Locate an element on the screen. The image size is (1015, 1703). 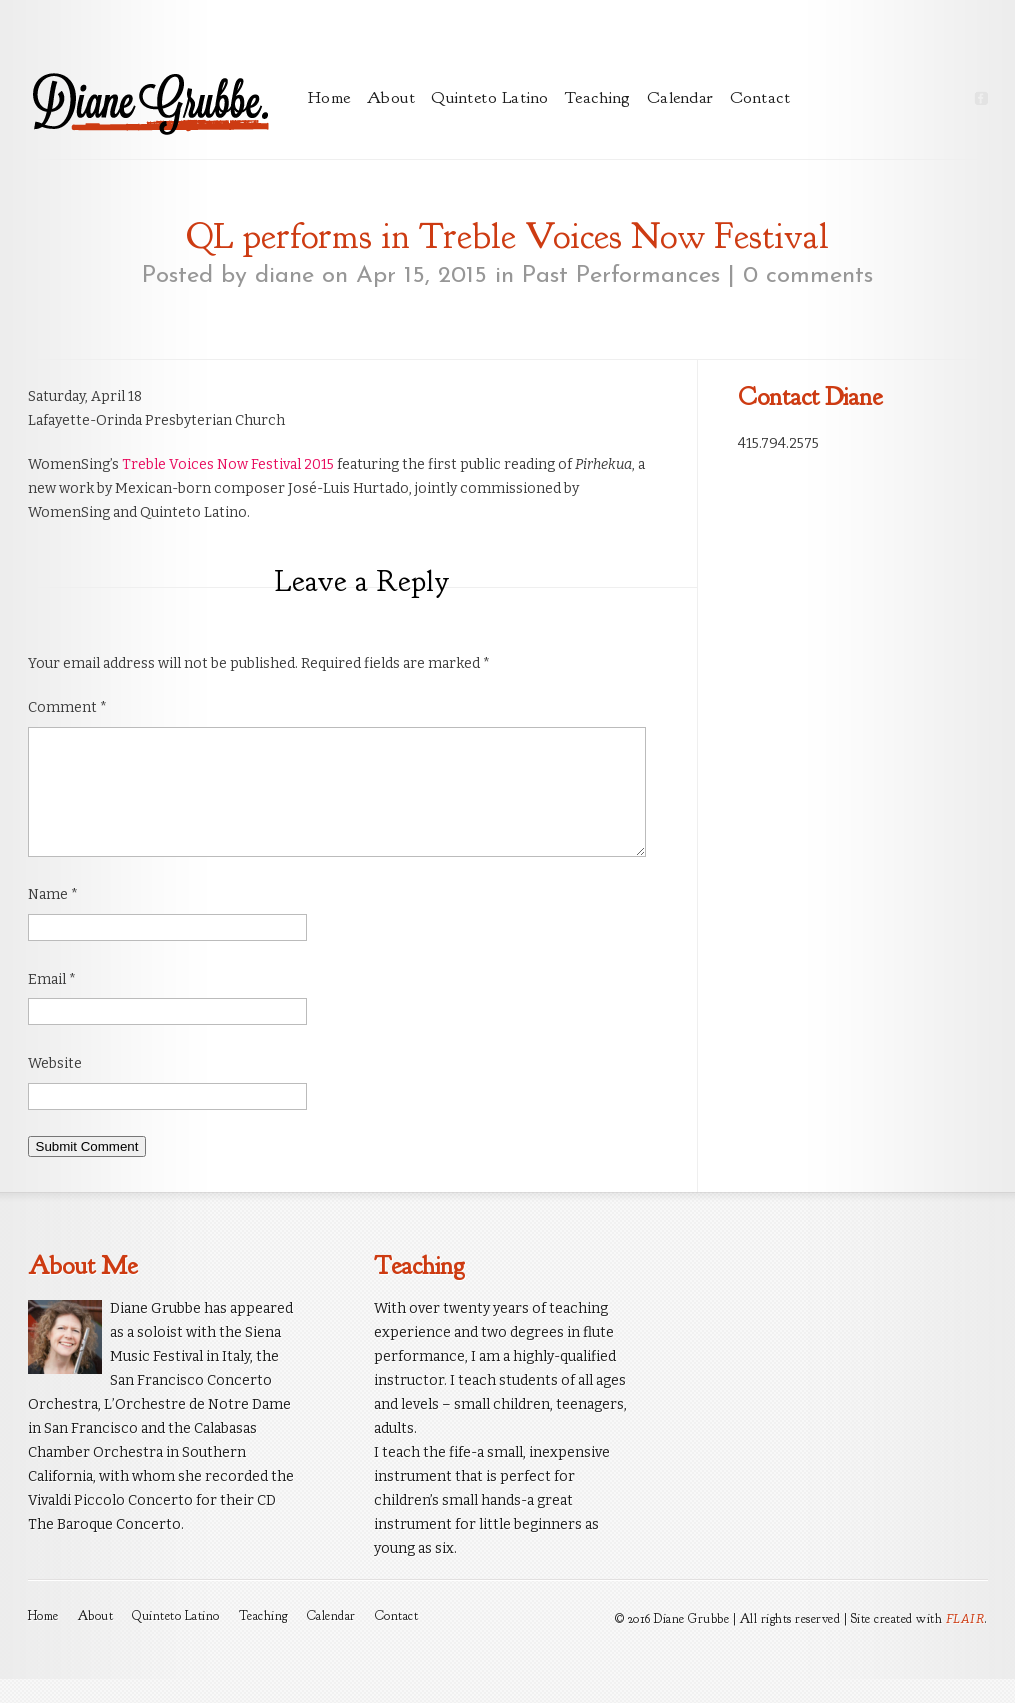
Past Performances is located at coordinates (621, 276).